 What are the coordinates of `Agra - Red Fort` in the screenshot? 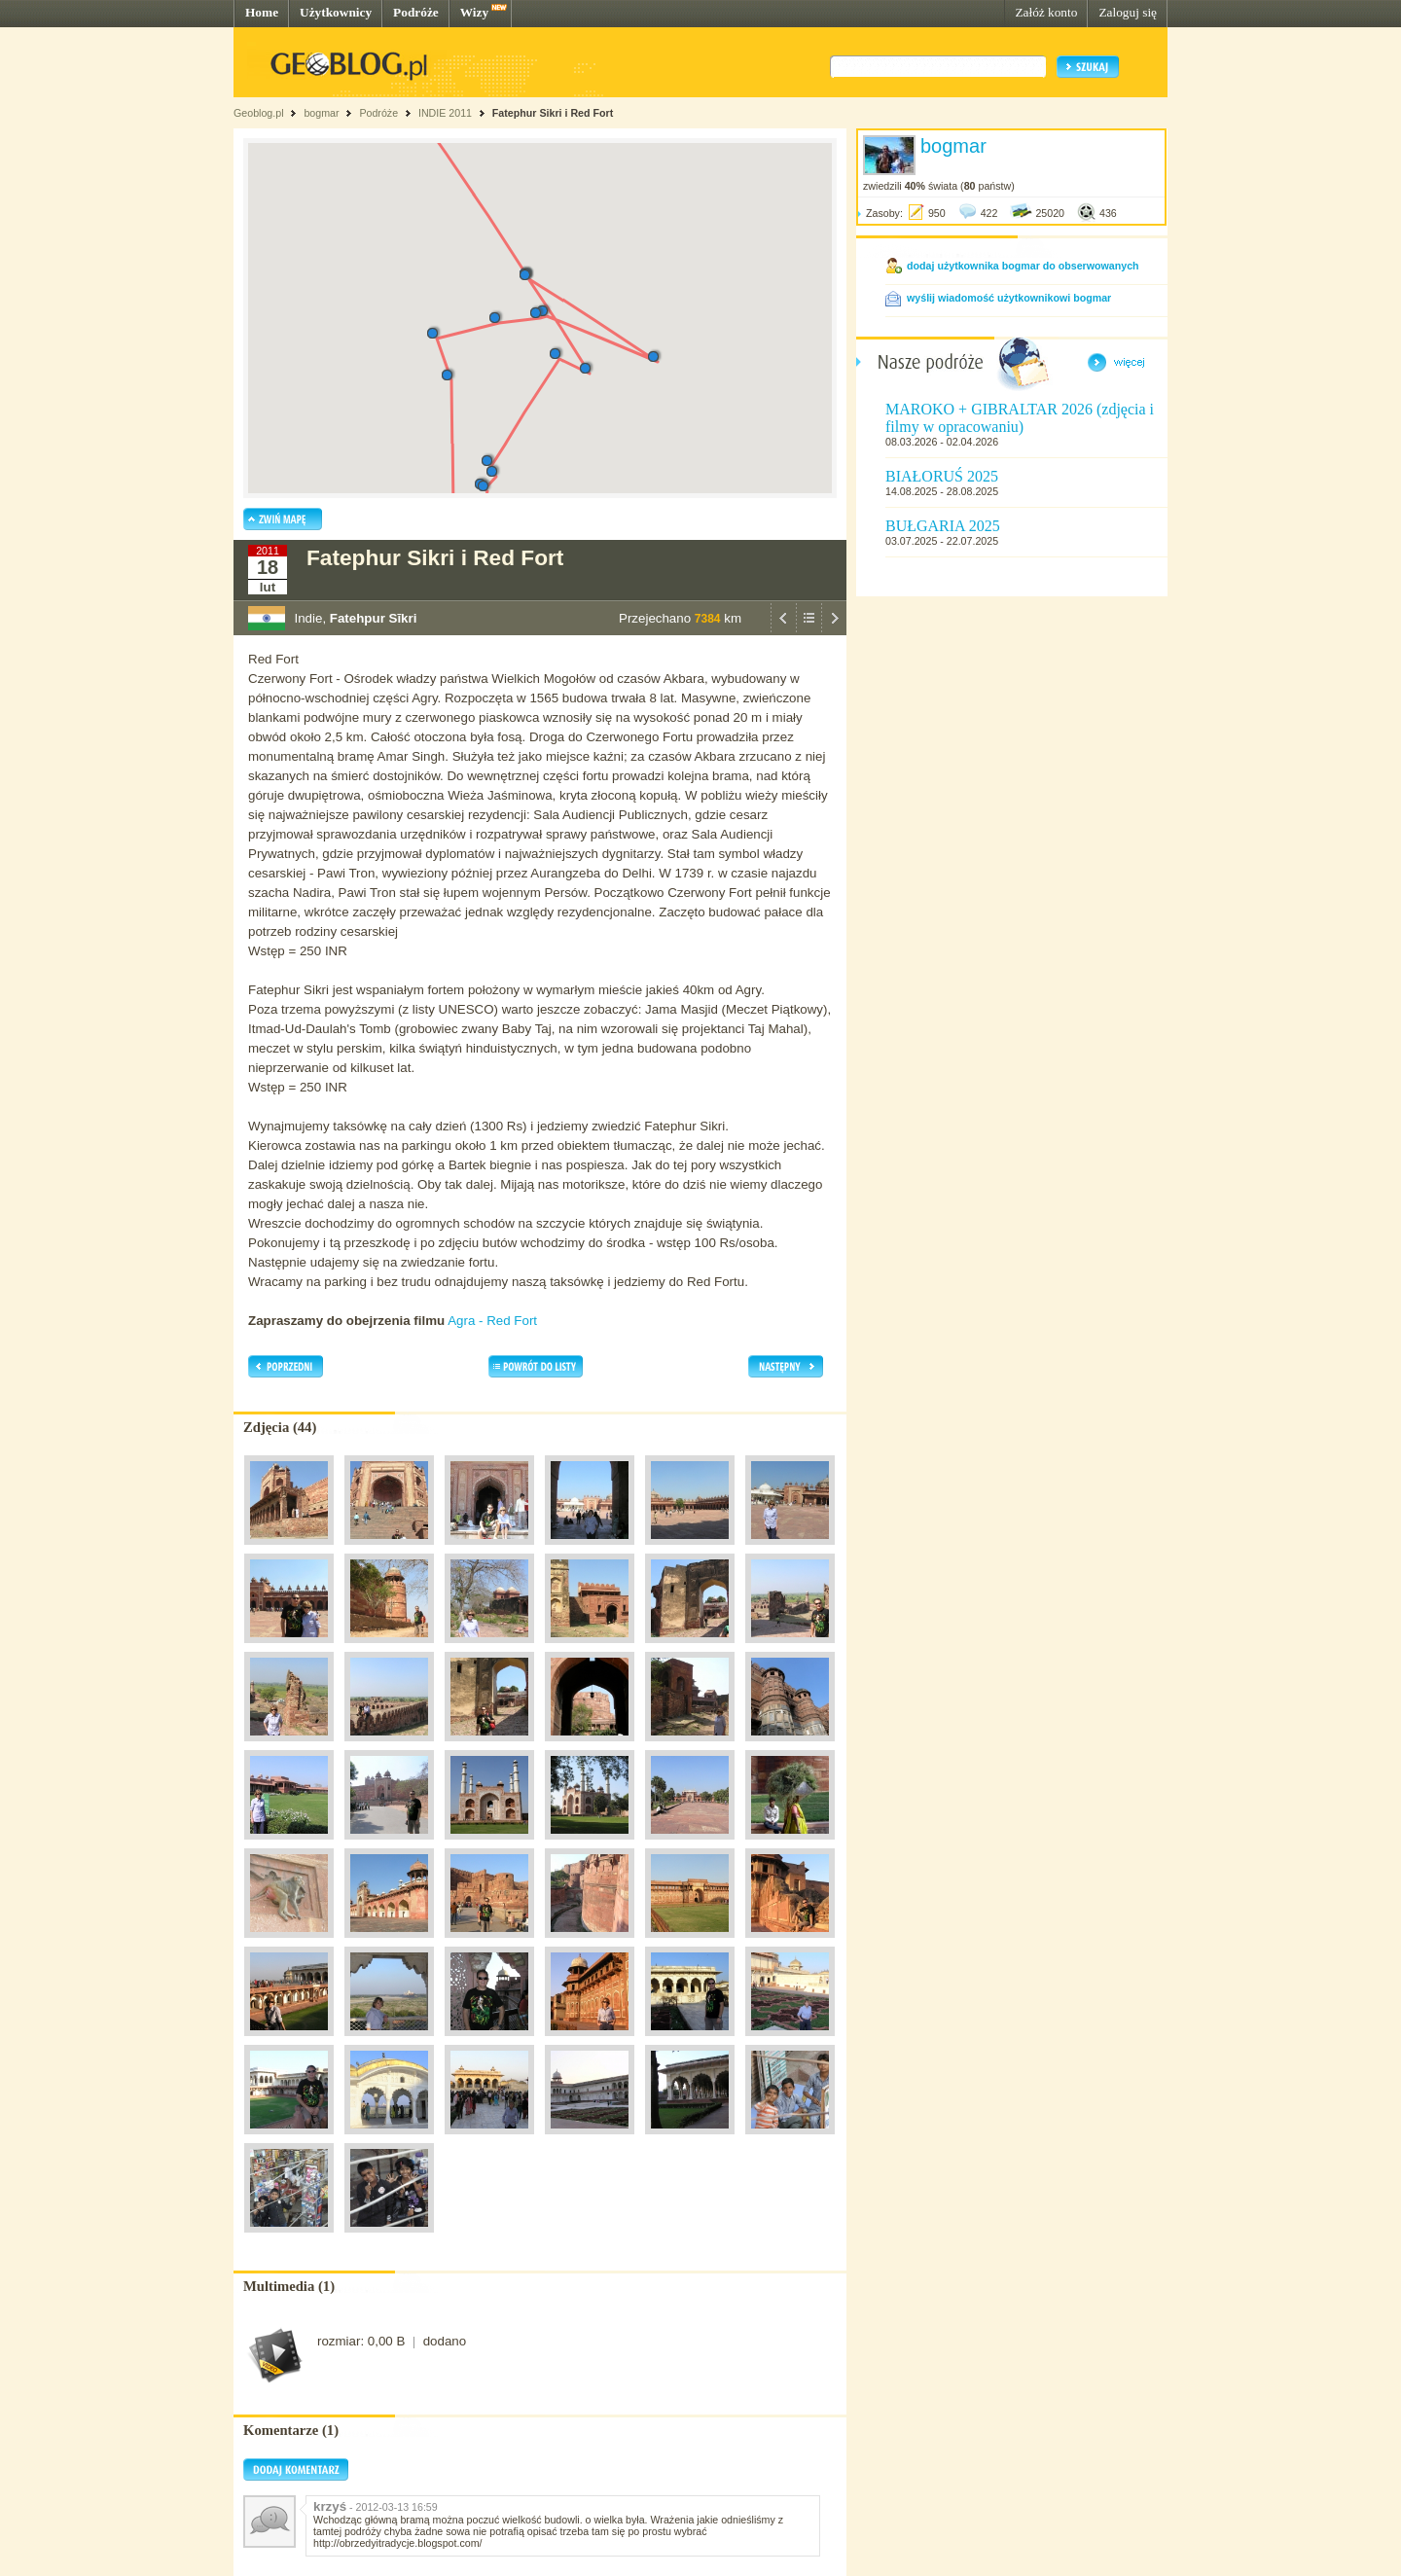 It's located at (492, 1320).